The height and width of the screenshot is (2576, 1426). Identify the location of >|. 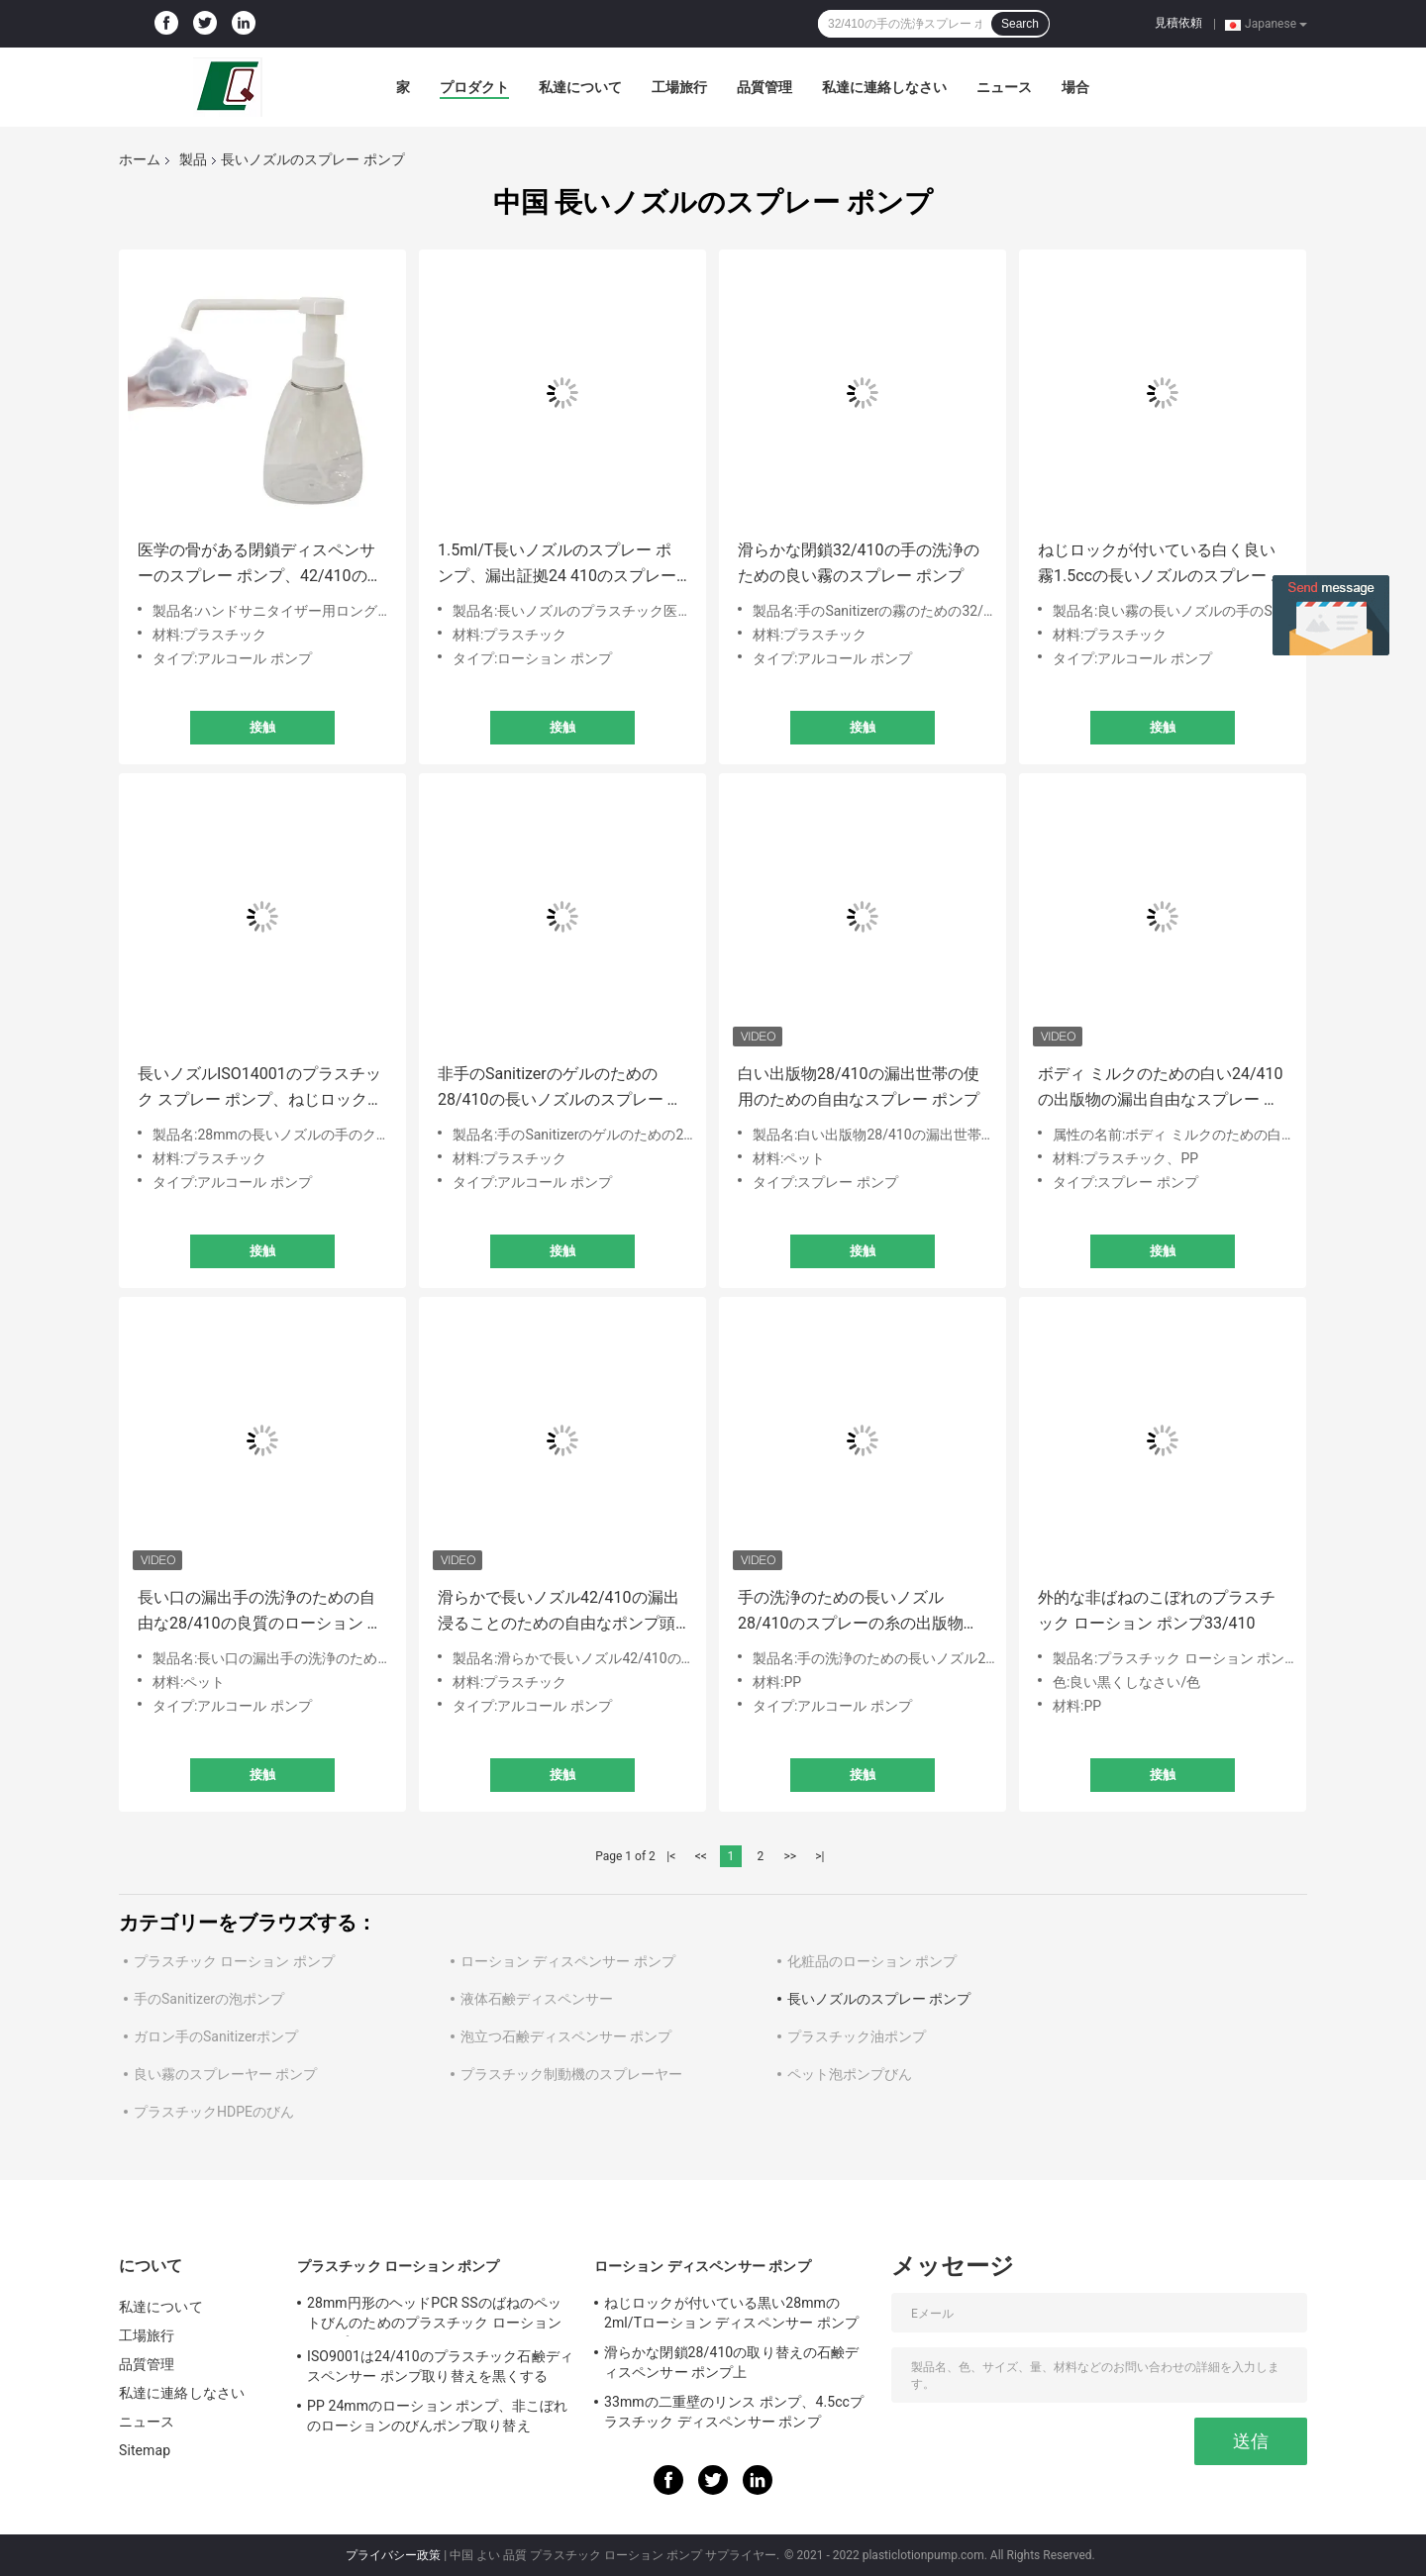
(819, 1856).